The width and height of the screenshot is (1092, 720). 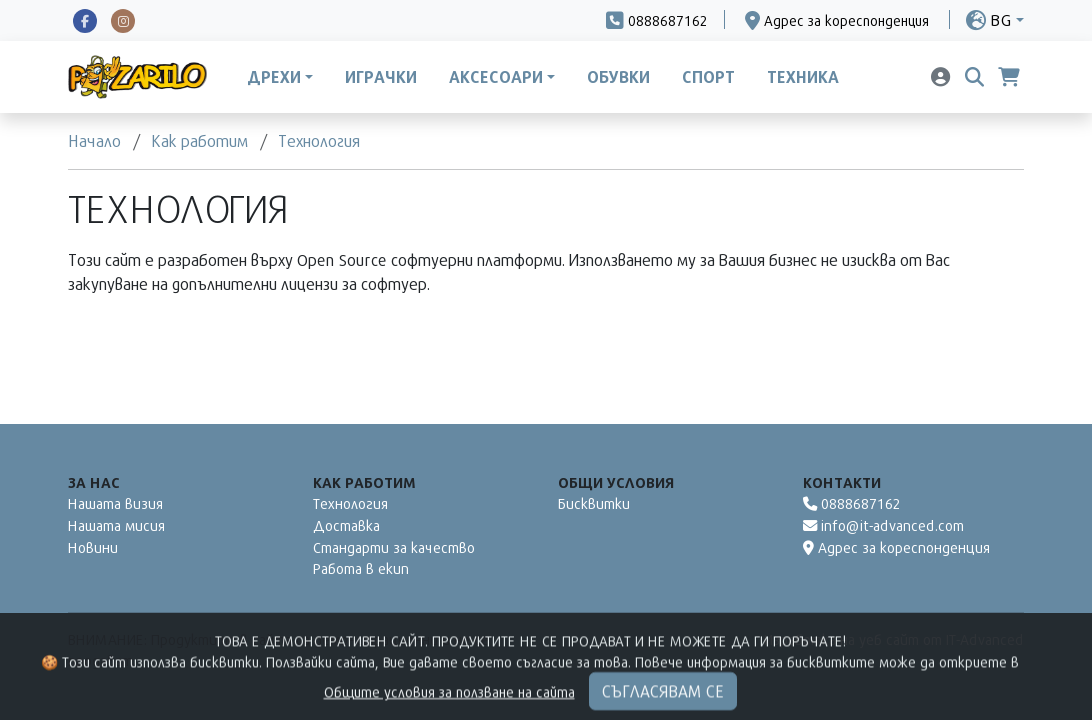 What do you see at coordinates (708, 77) in the screenshot?
I see `Спорт` at bounding box center [708, 77].